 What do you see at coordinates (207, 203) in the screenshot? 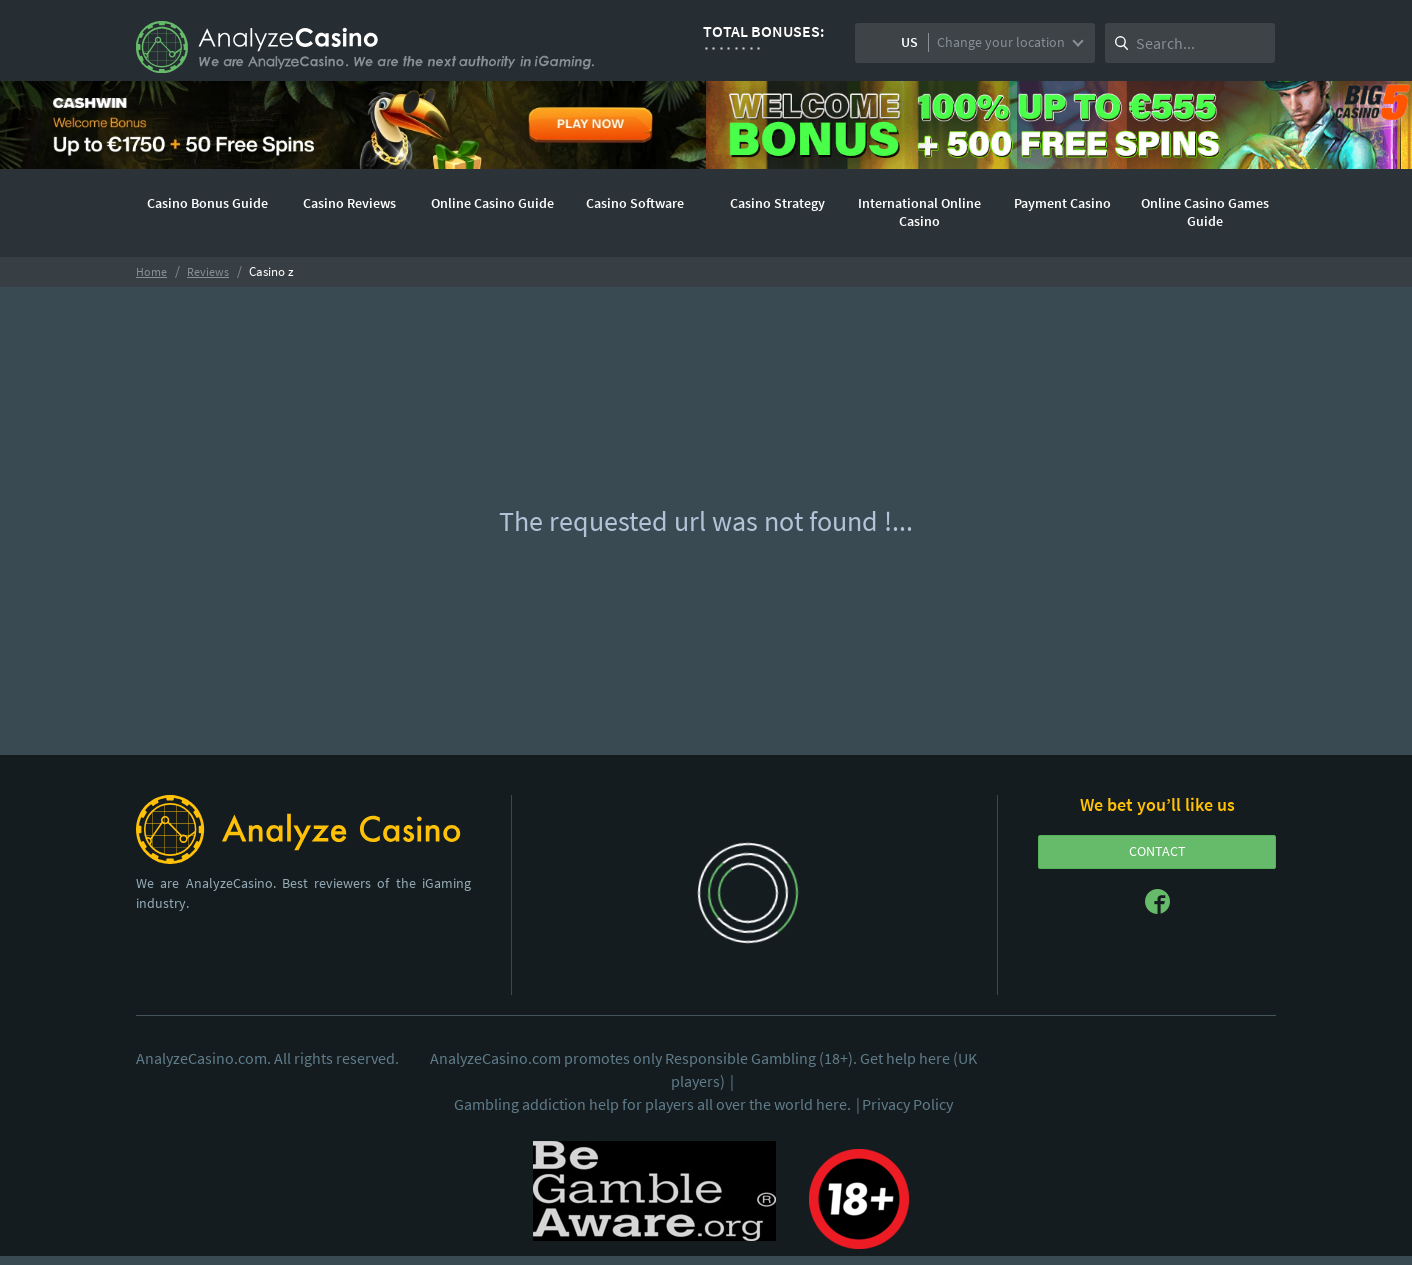
I see `Casino Bonus Guide` at bounding box center [207, 203].